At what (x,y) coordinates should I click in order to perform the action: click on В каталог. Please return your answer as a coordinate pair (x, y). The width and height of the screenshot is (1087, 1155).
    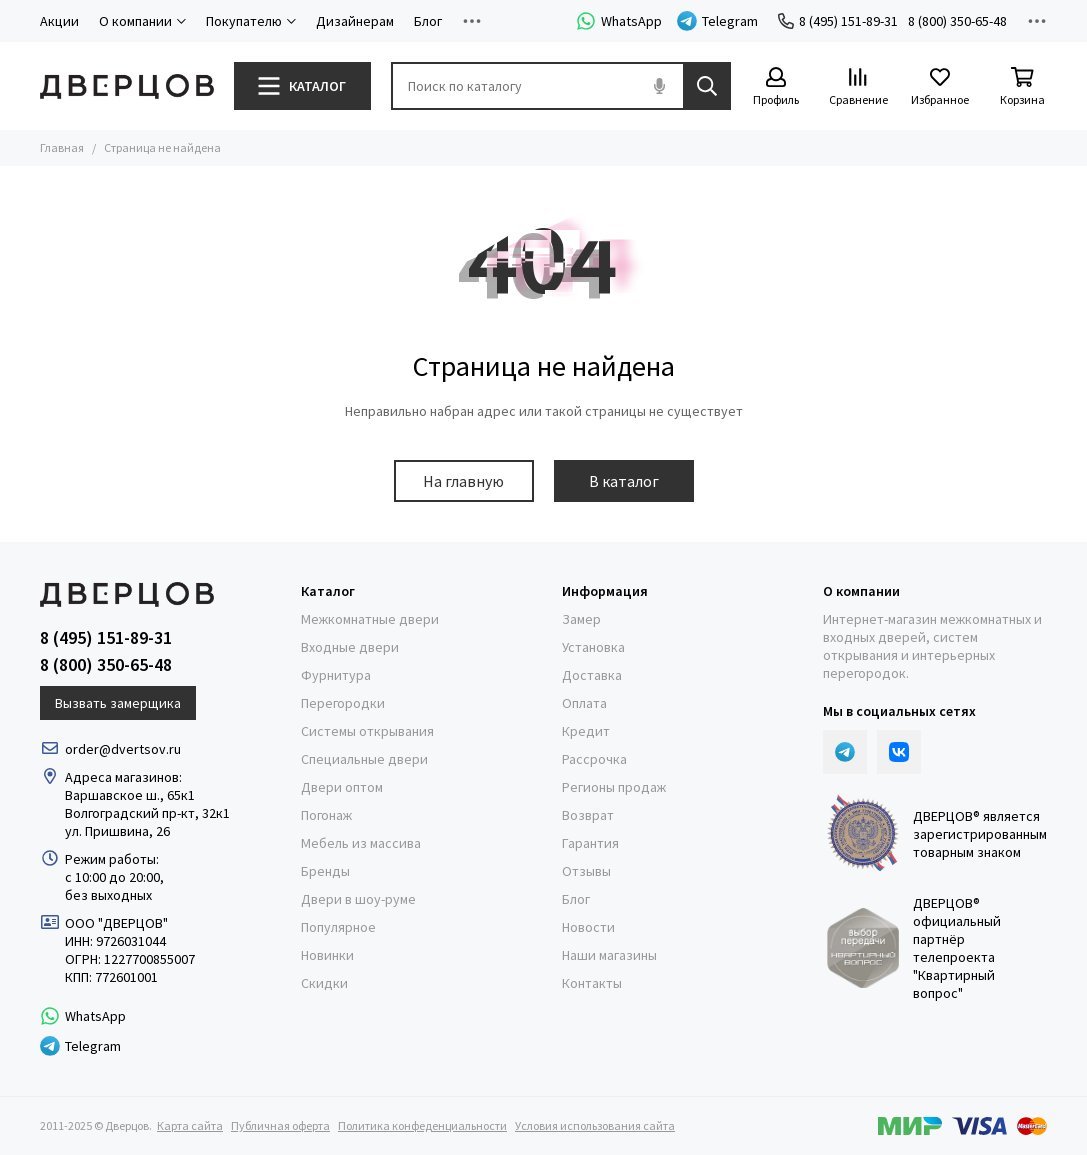
    Looking at the image, I should click on (624, 481).